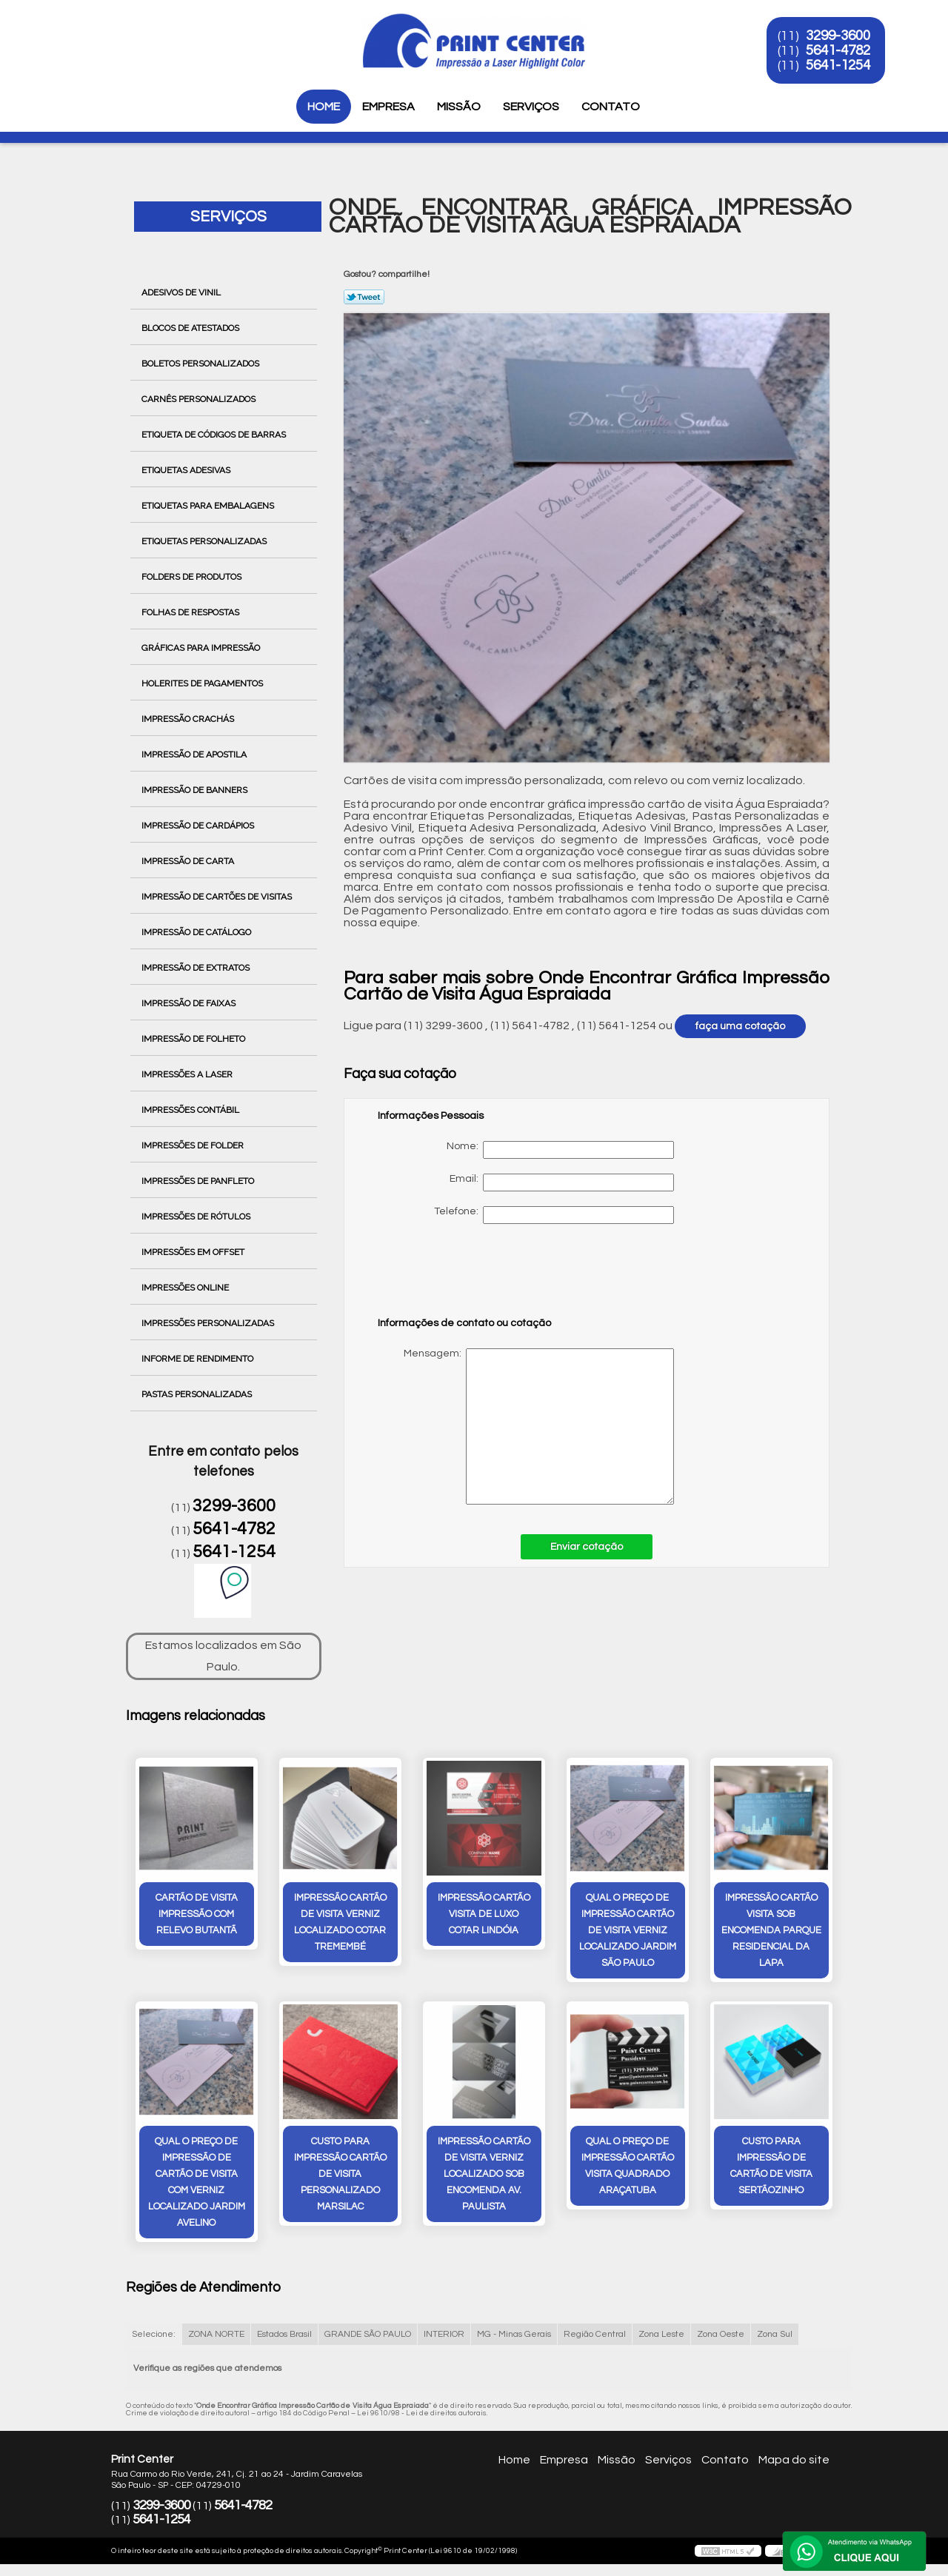 The image size is (948, 2576). What do you see at coordinates (189, 1003) in the screenshot?
I see `Impressão de Faixas` at bounding box center [189, 1003].